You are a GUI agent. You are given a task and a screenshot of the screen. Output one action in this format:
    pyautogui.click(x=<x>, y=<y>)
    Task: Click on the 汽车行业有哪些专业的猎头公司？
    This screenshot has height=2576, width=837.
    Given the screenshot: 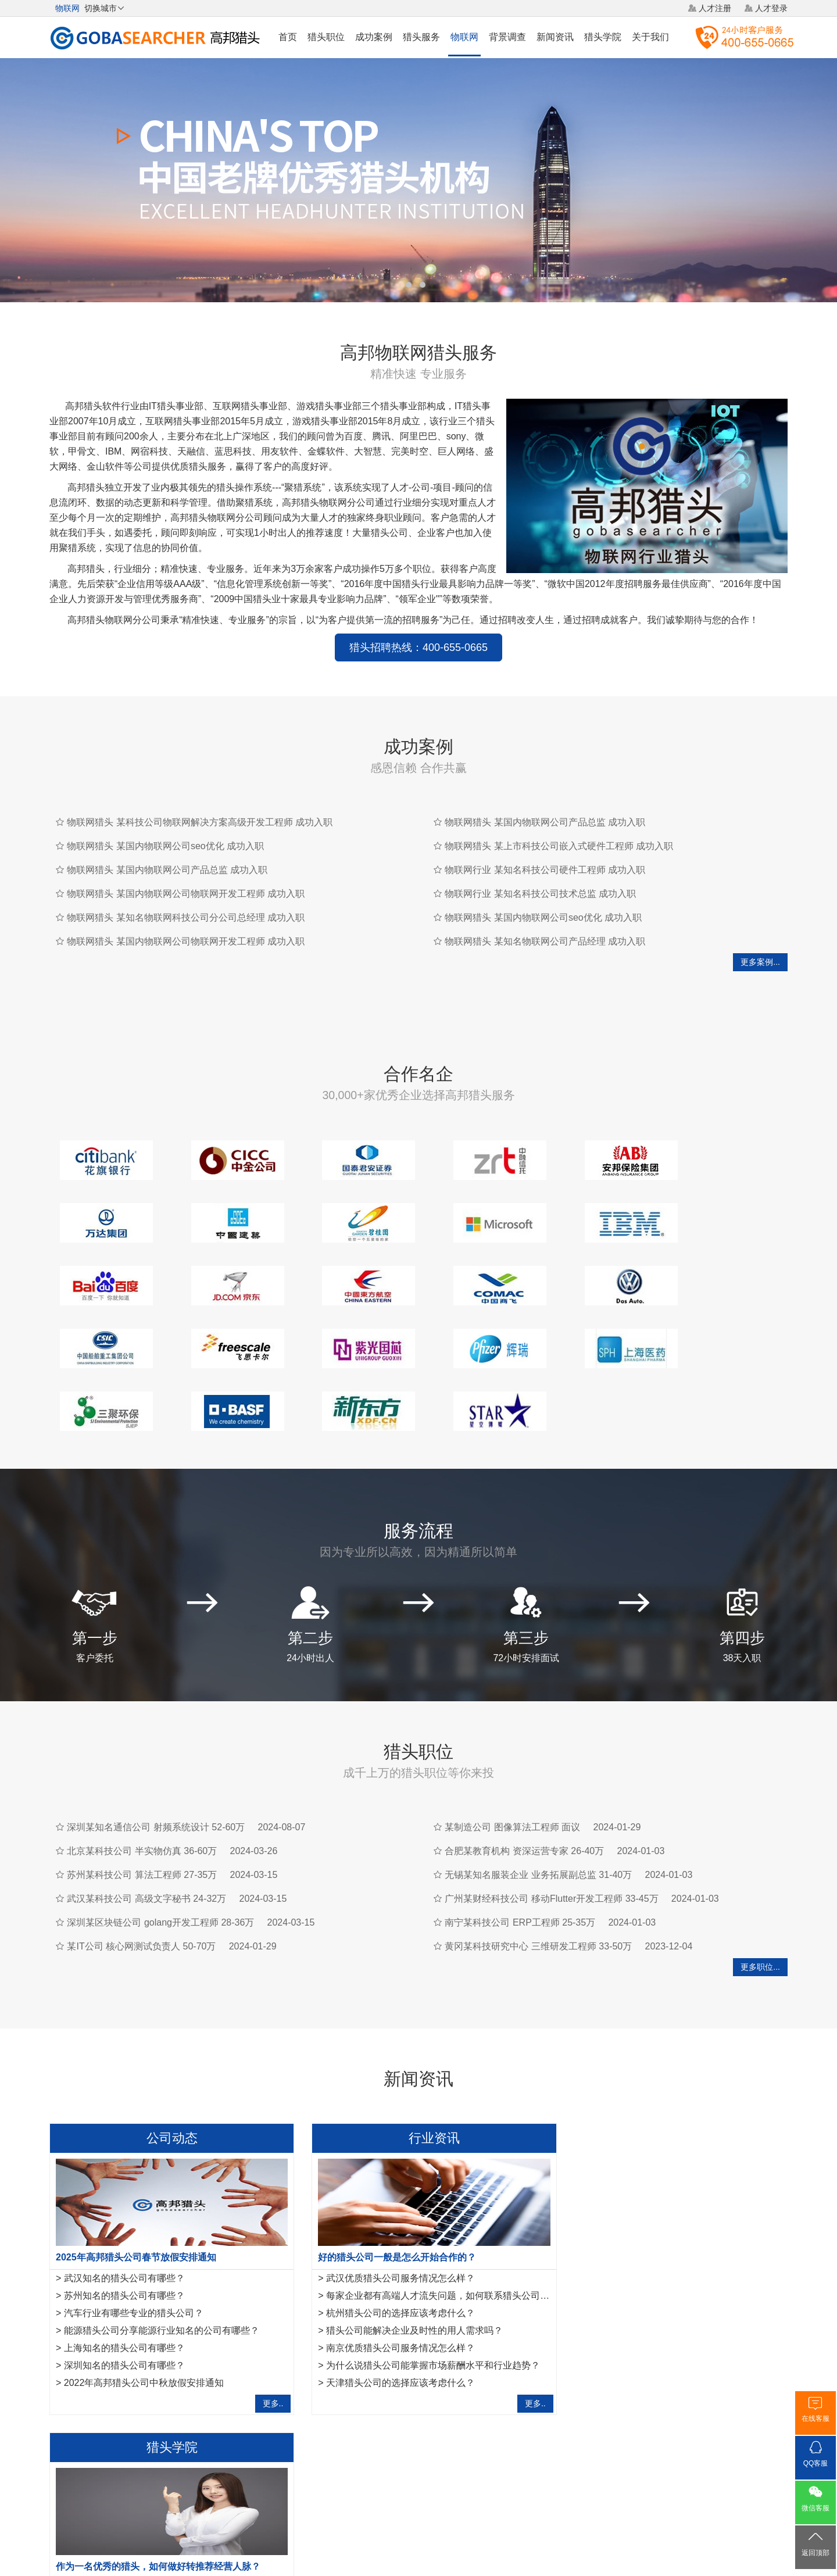 What is the action you would take?
    pyautogui.click(x=133, y=2250)
    